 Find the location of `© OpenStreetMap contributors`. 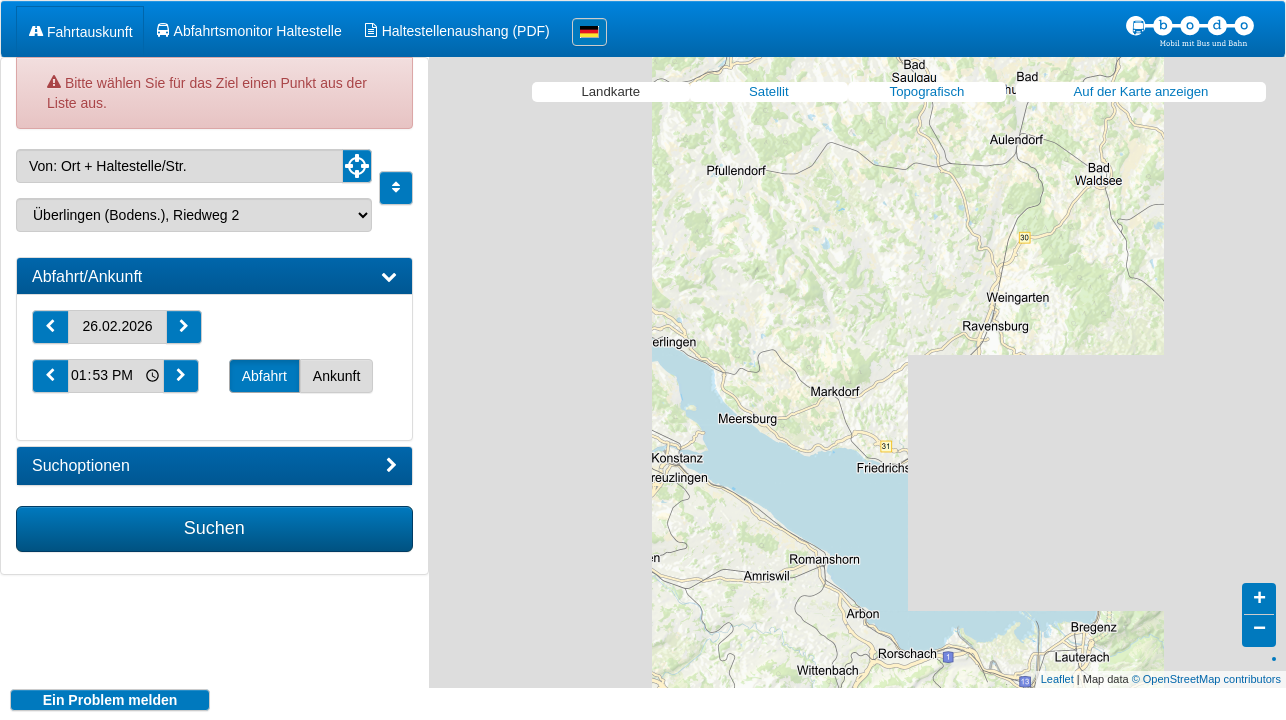

© OpenStreetMap contributors is located at coordinates (1206, 664).